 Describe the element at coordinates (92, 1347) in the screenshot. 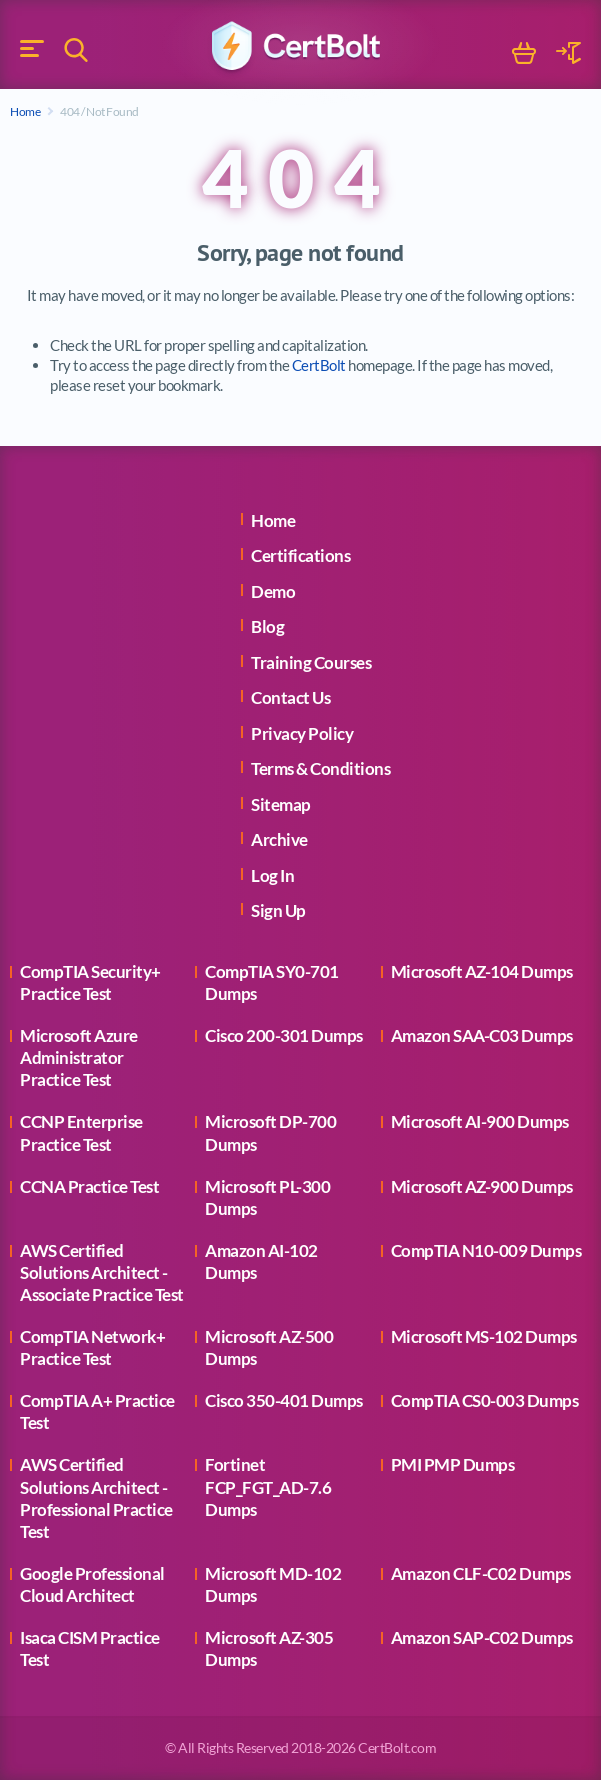

I see `CompTIA Network+ Practice Test` at that location.